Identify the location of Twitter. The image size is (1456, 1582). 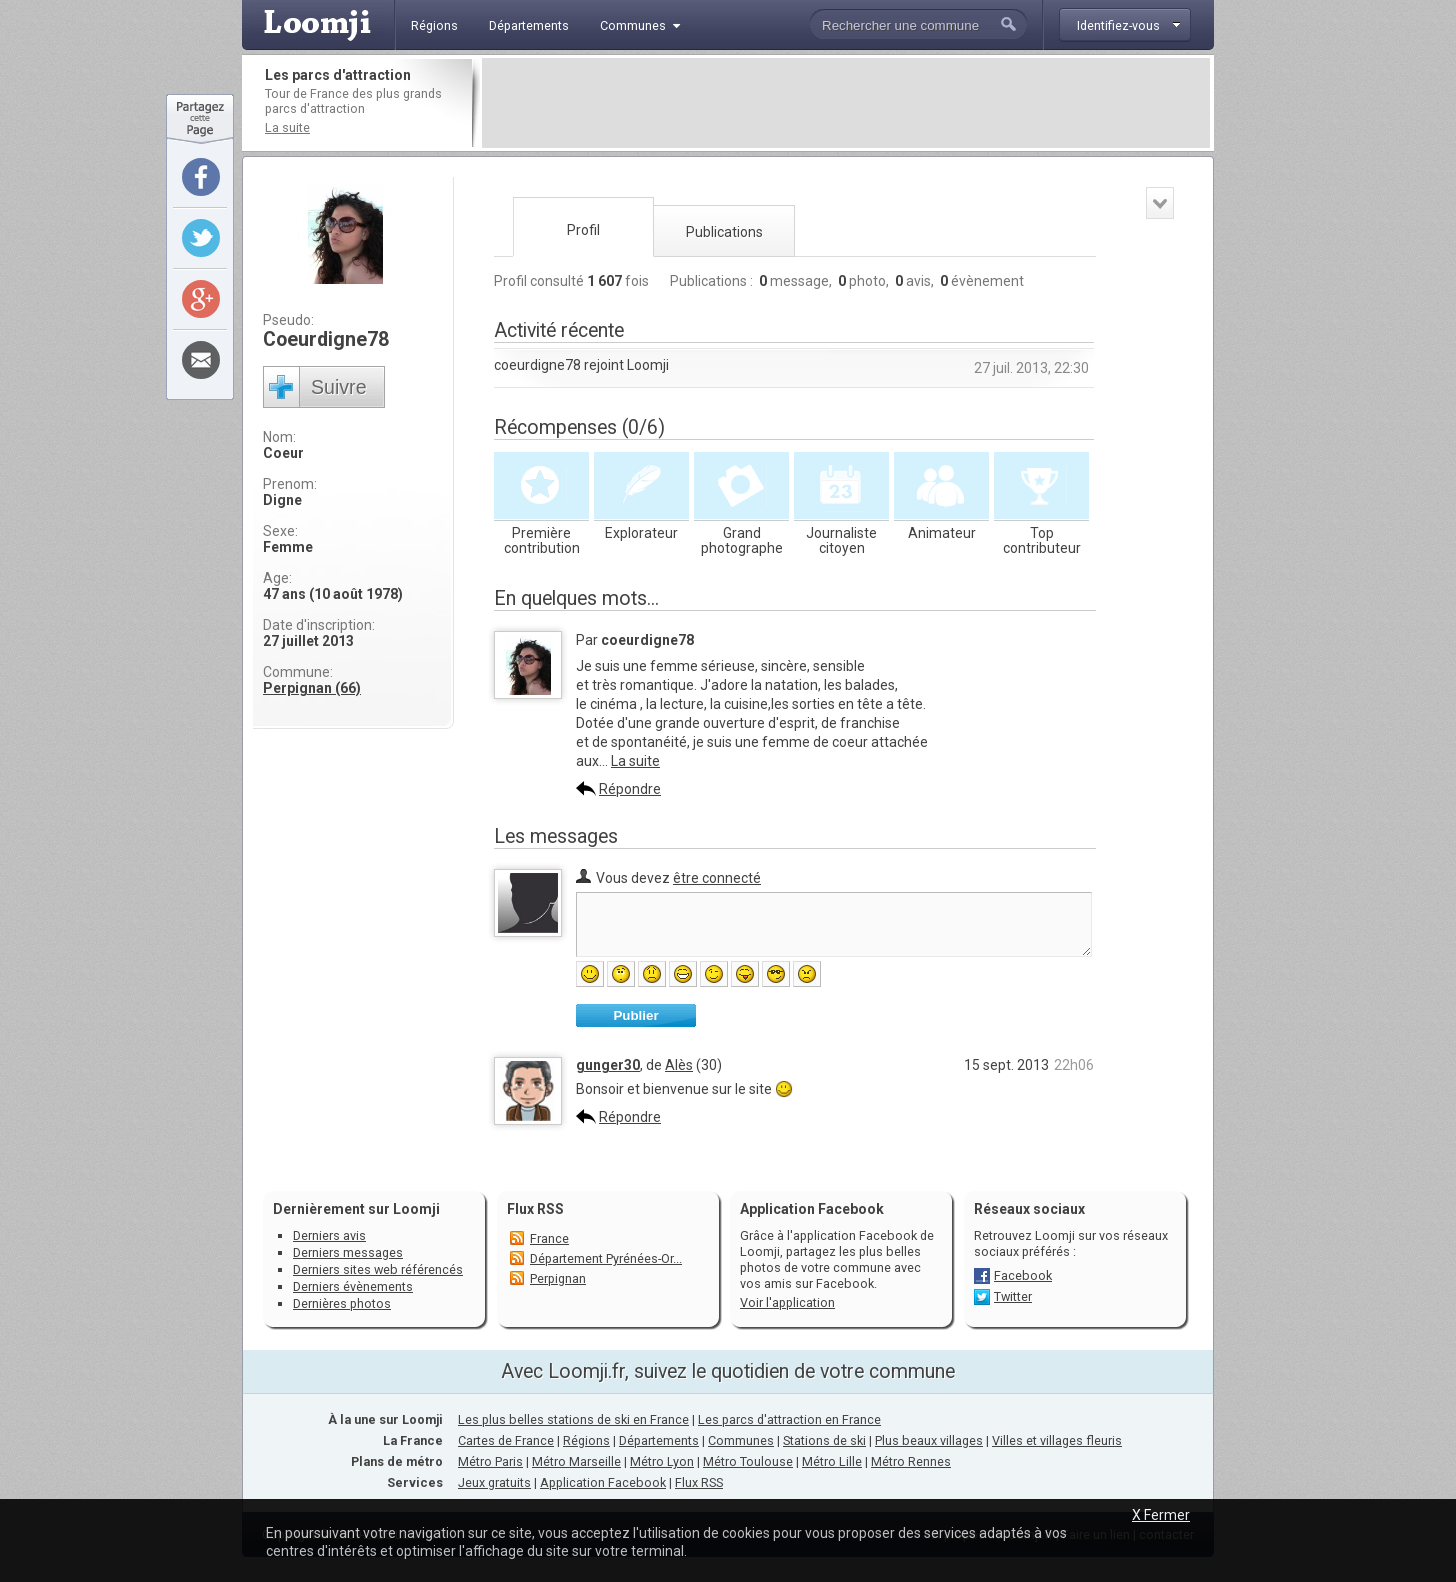
(1013, 1296).